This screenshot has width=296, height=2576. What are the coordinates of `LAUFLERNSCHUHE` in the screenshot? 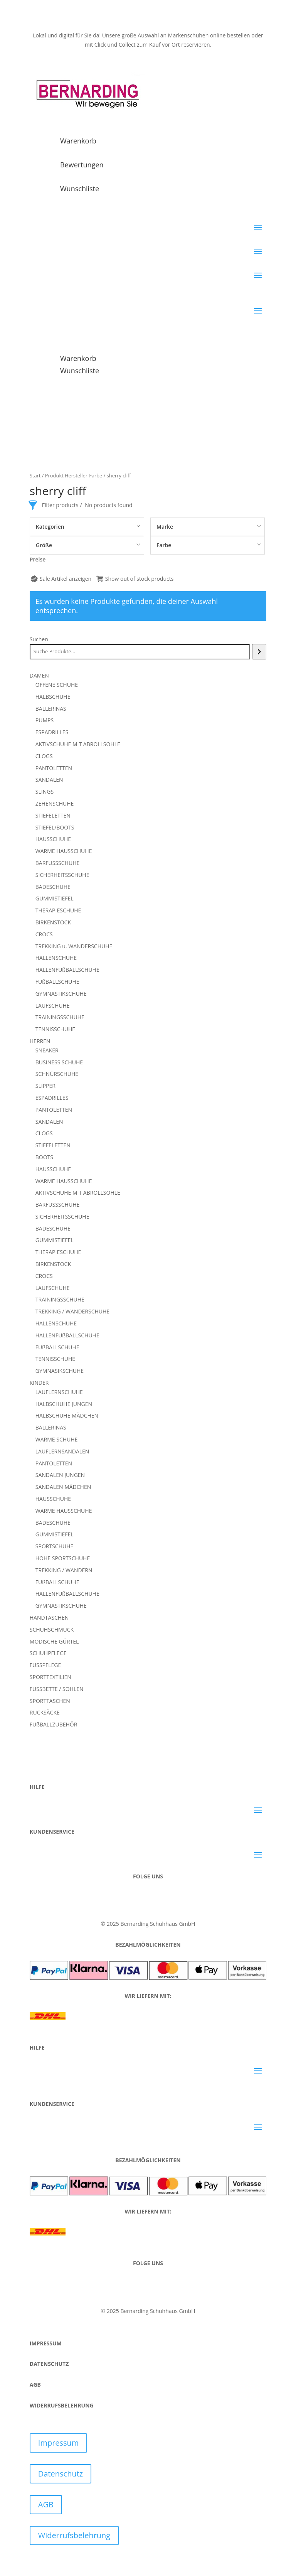 It's located at (59, 1392).